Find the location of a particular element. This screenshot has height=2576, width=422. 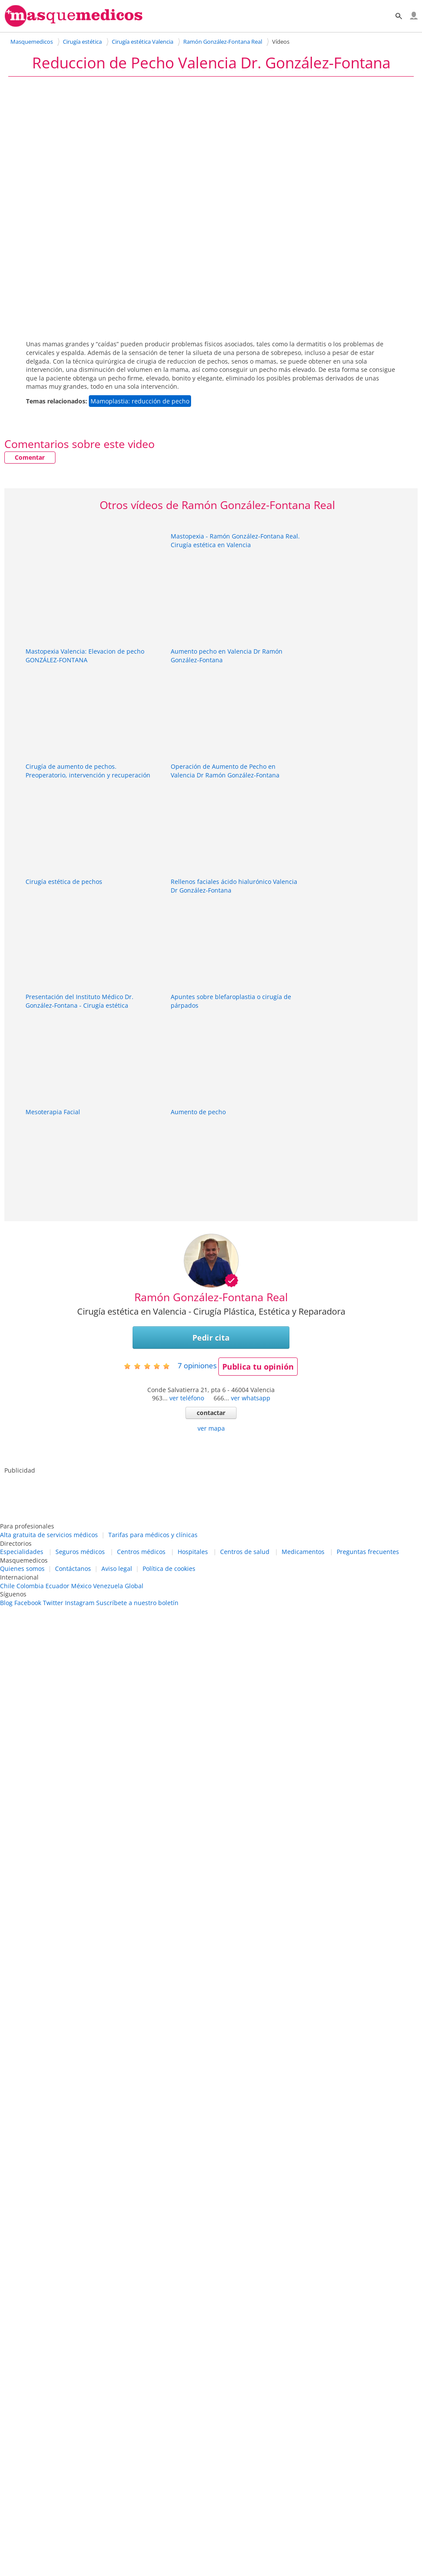

Comentar is located at coordinates (30, 457).